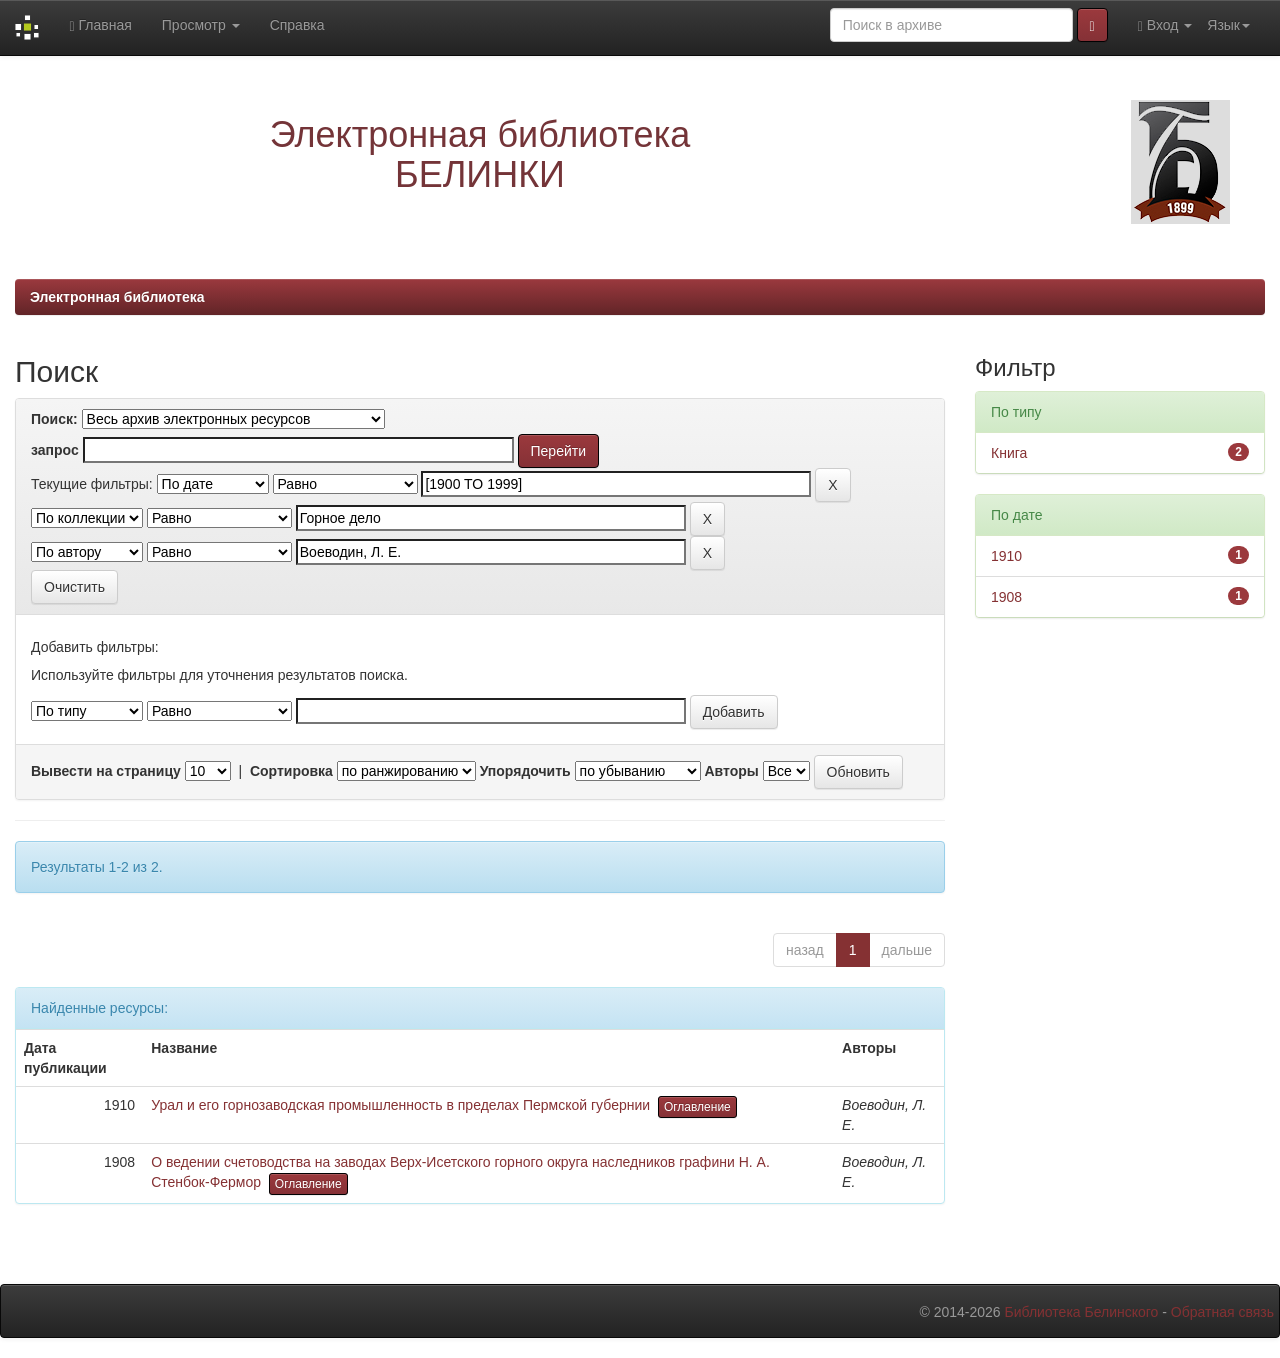 This screenshot has width=1280, height=1358. I want to click on Книга, so click(1009, 453).